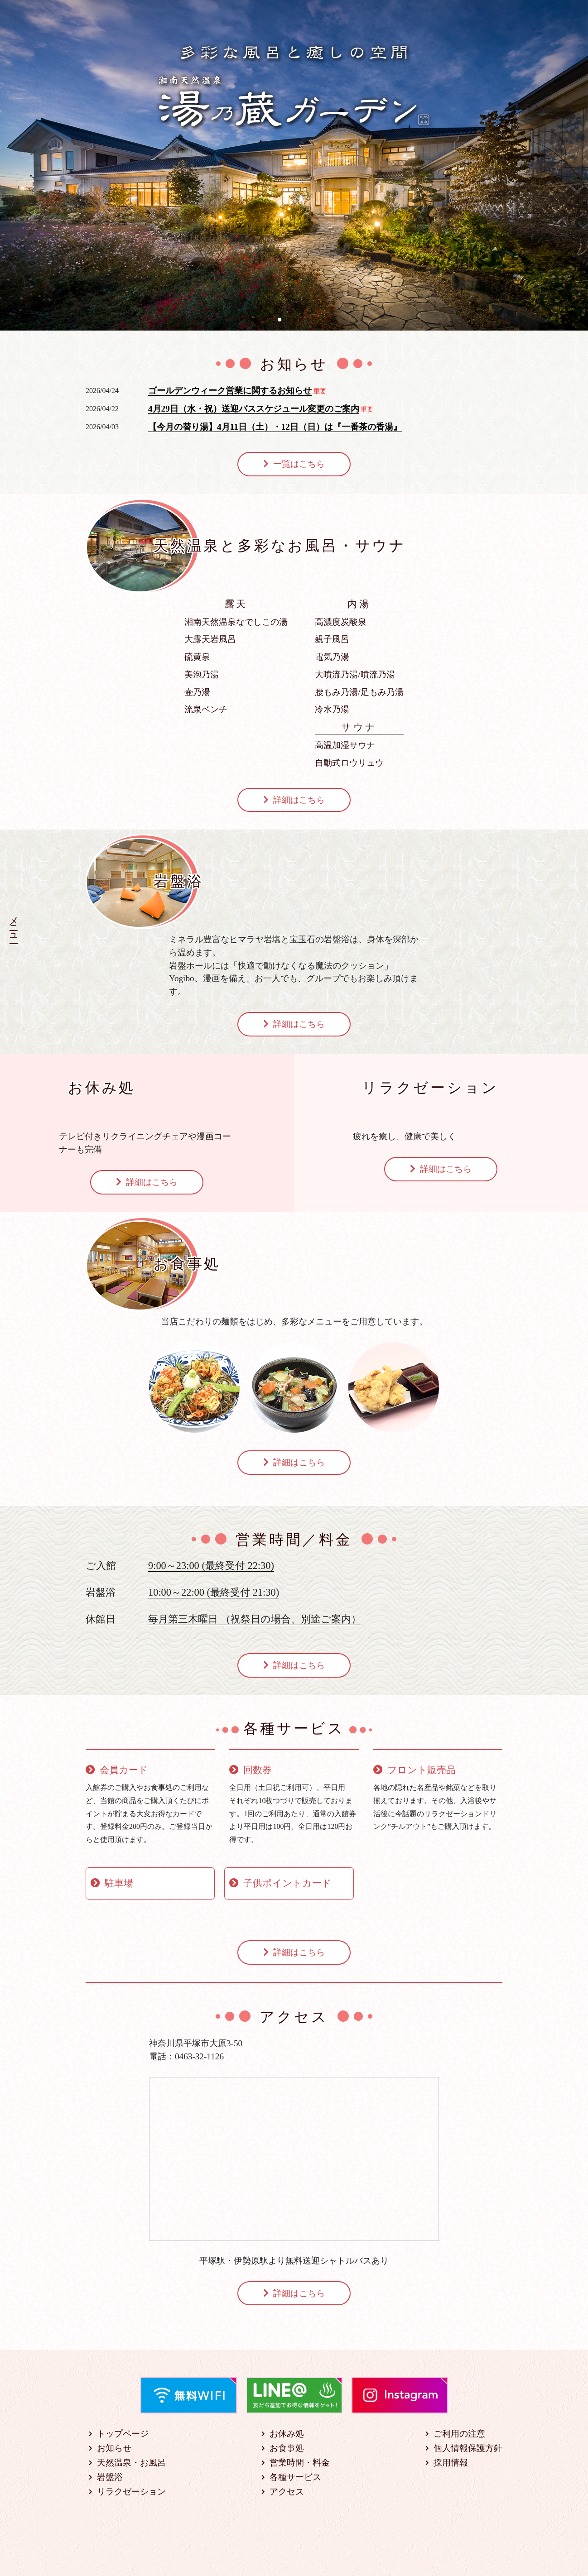 This screenshot has width=588, height=2576. What do you see at coordinates (287, 2491) in the screenshot?
I see `アクセス` at bounding box center [287, 2491].